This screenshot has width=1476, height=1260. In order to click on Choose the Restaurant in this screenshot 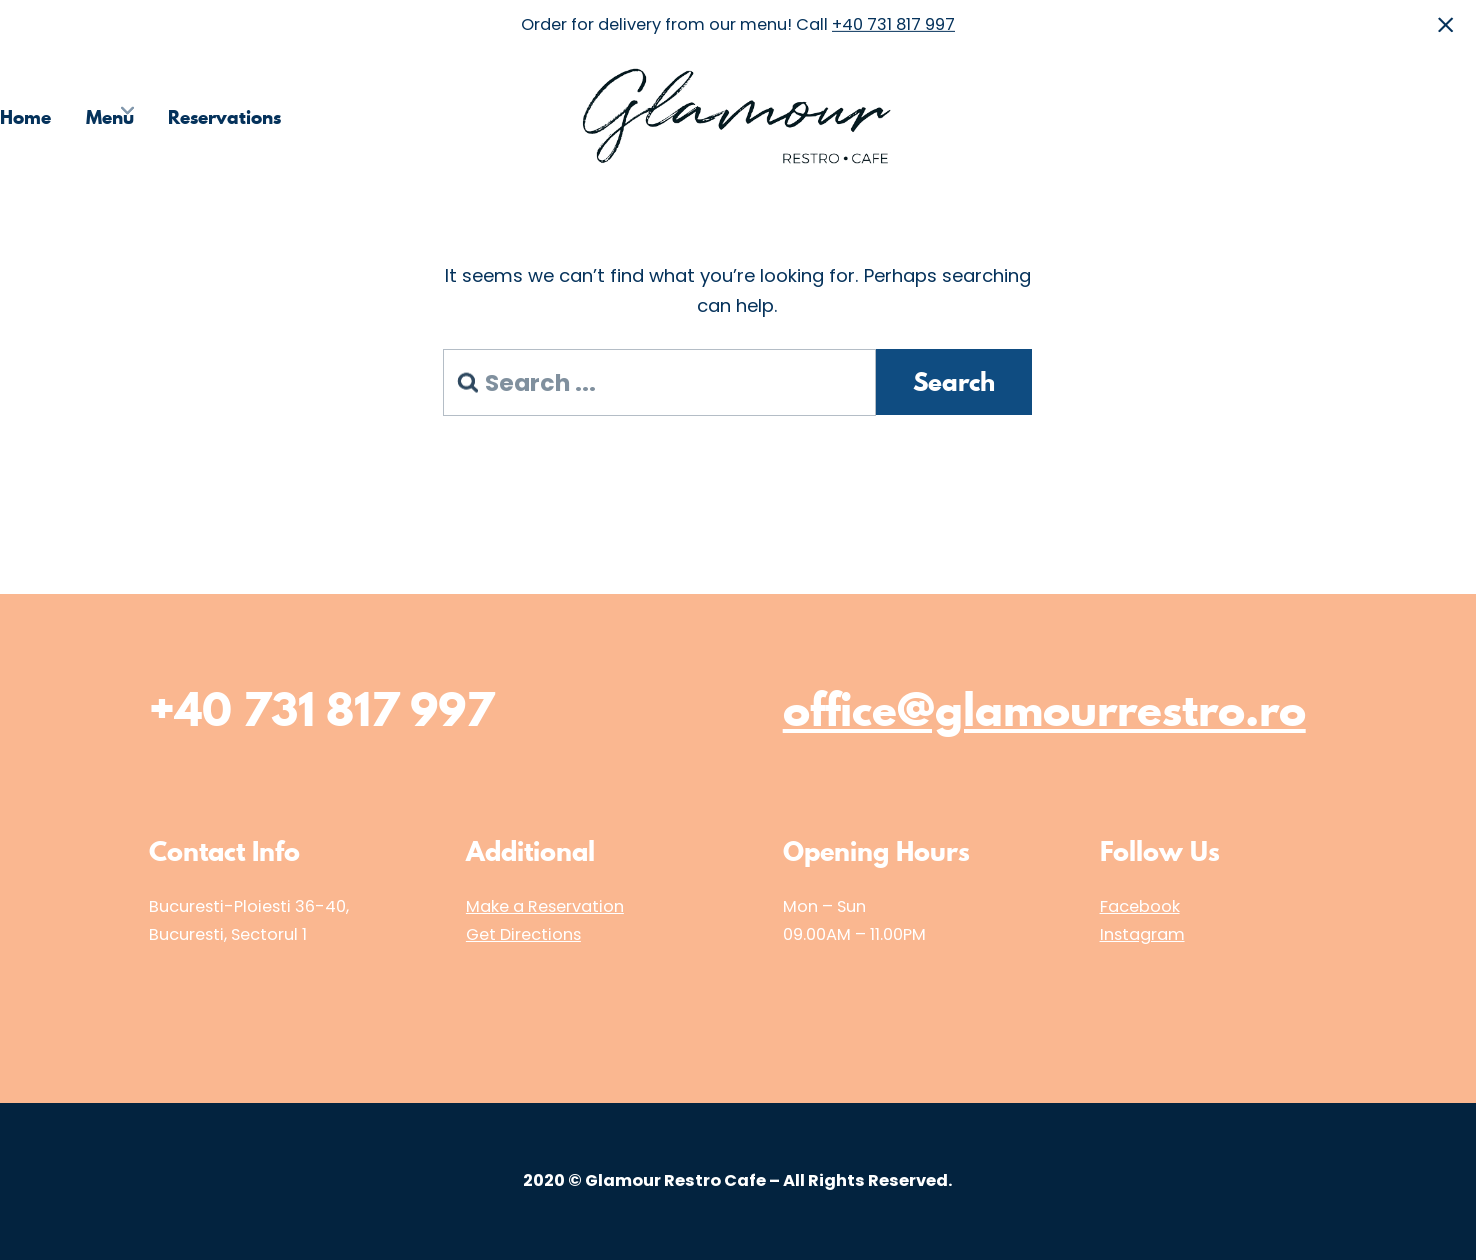, I will do `click(1183, 116)`.